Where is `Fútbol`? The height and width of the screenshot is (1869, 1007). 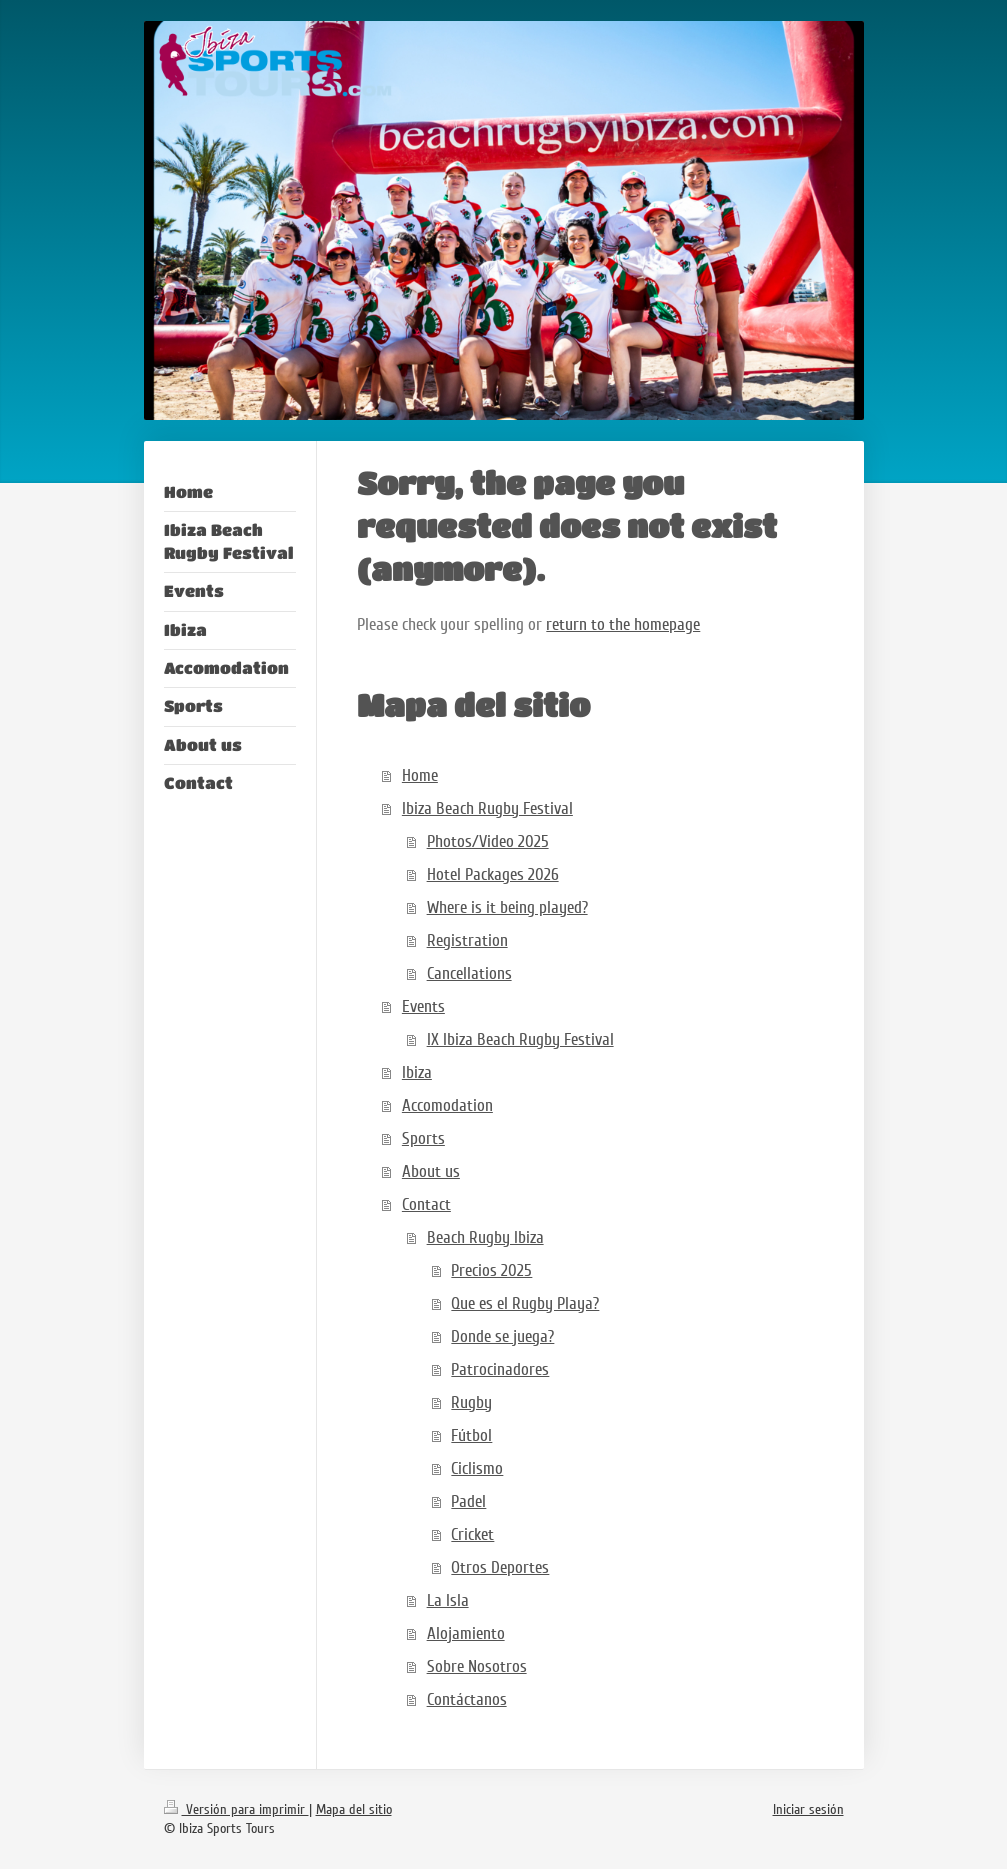 Fútbol is located at coordinates (471, 1435).